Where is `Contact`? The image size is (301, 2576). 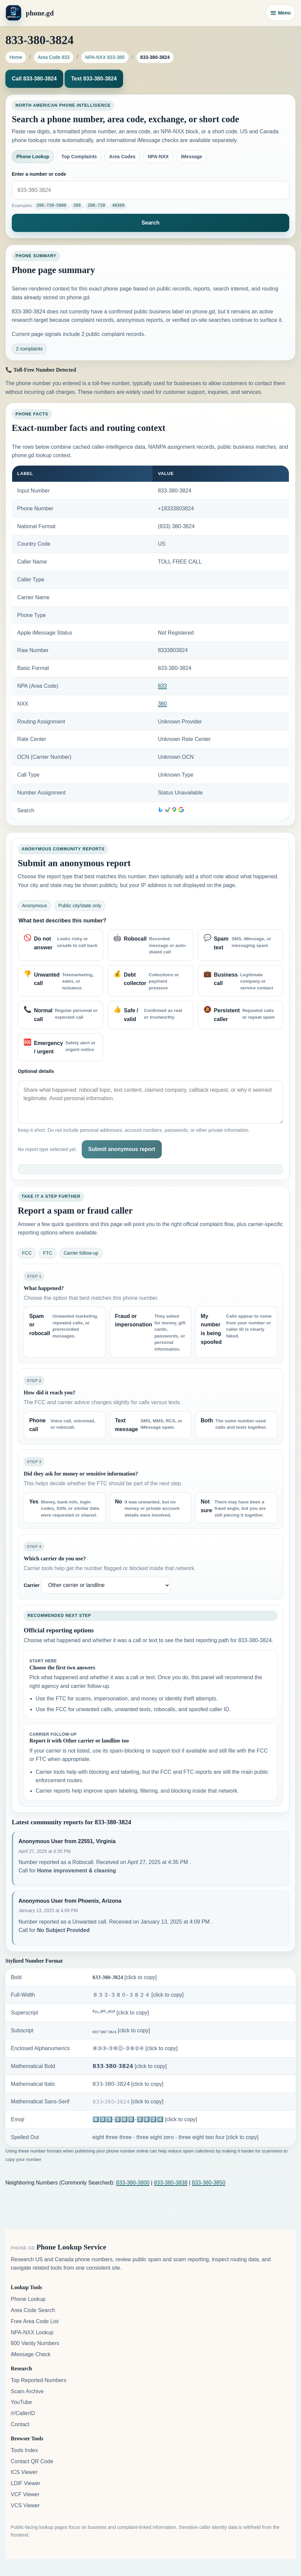 Contact is located at coordinates (20, 2424).